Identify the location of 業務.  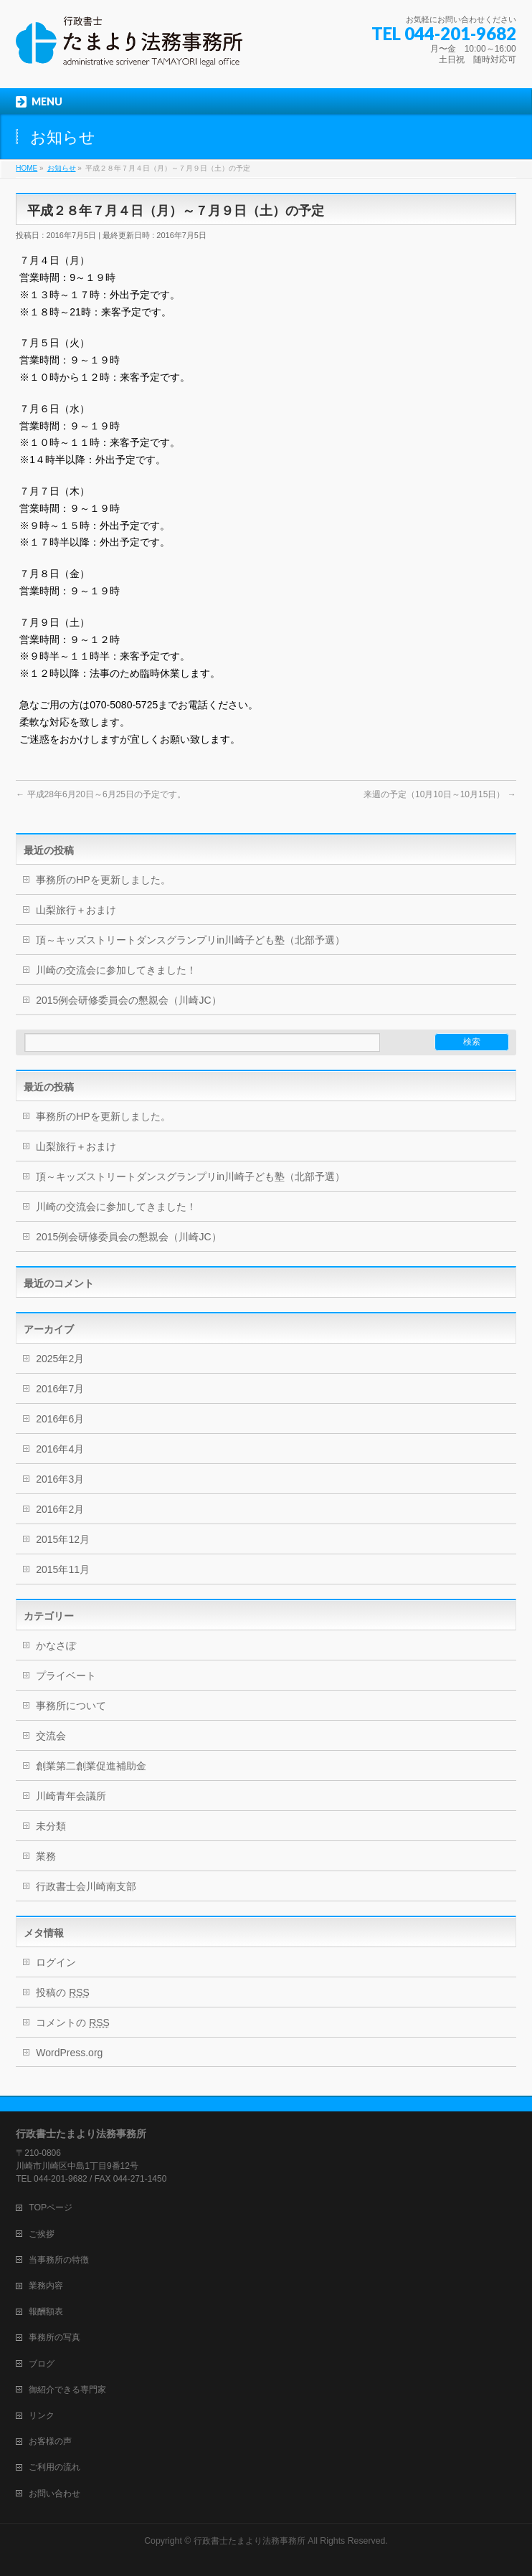
(46, 1856).